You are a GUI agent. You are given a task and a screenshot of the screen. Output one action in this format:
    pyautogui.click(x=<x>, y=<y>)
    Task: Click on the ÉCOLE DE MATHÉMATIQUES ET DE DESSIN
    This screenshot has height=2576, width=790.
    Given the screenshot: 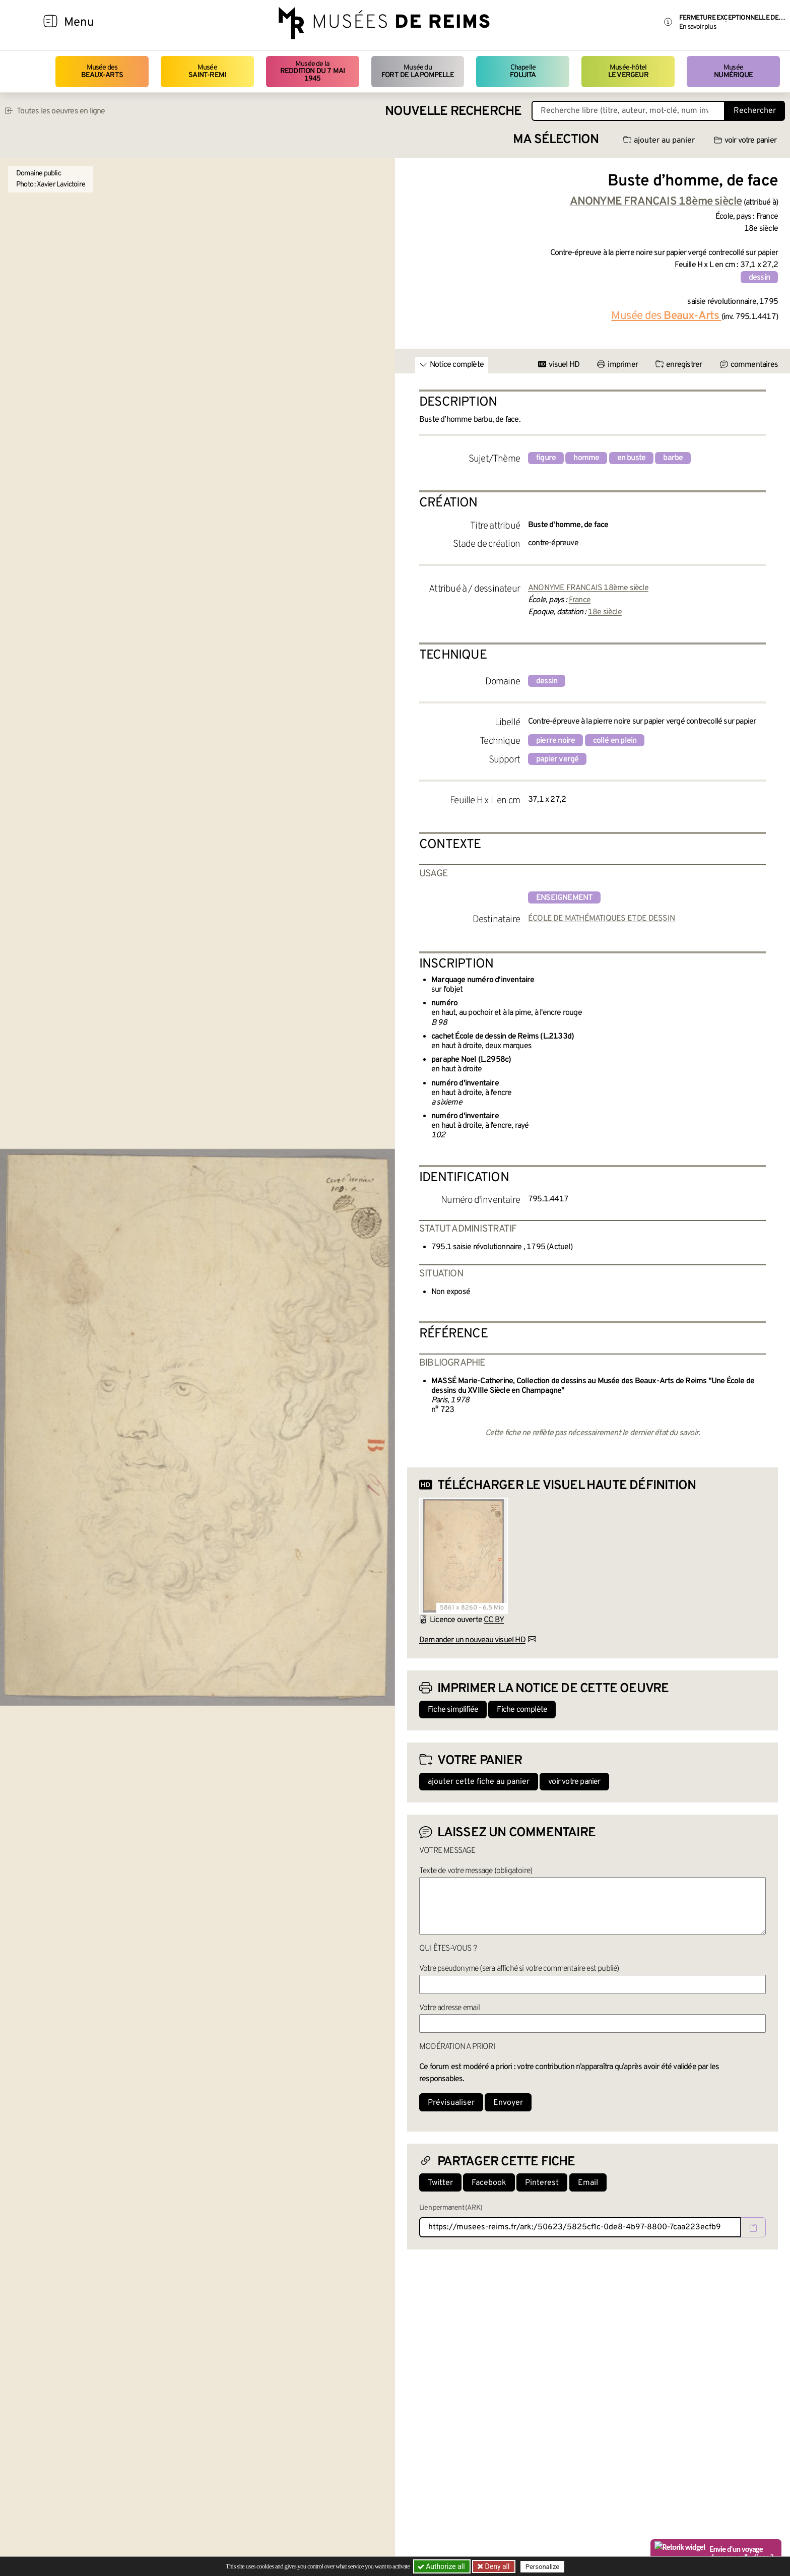 What is the action you would take?
    pyautogui.click(x=601, y=919)
    